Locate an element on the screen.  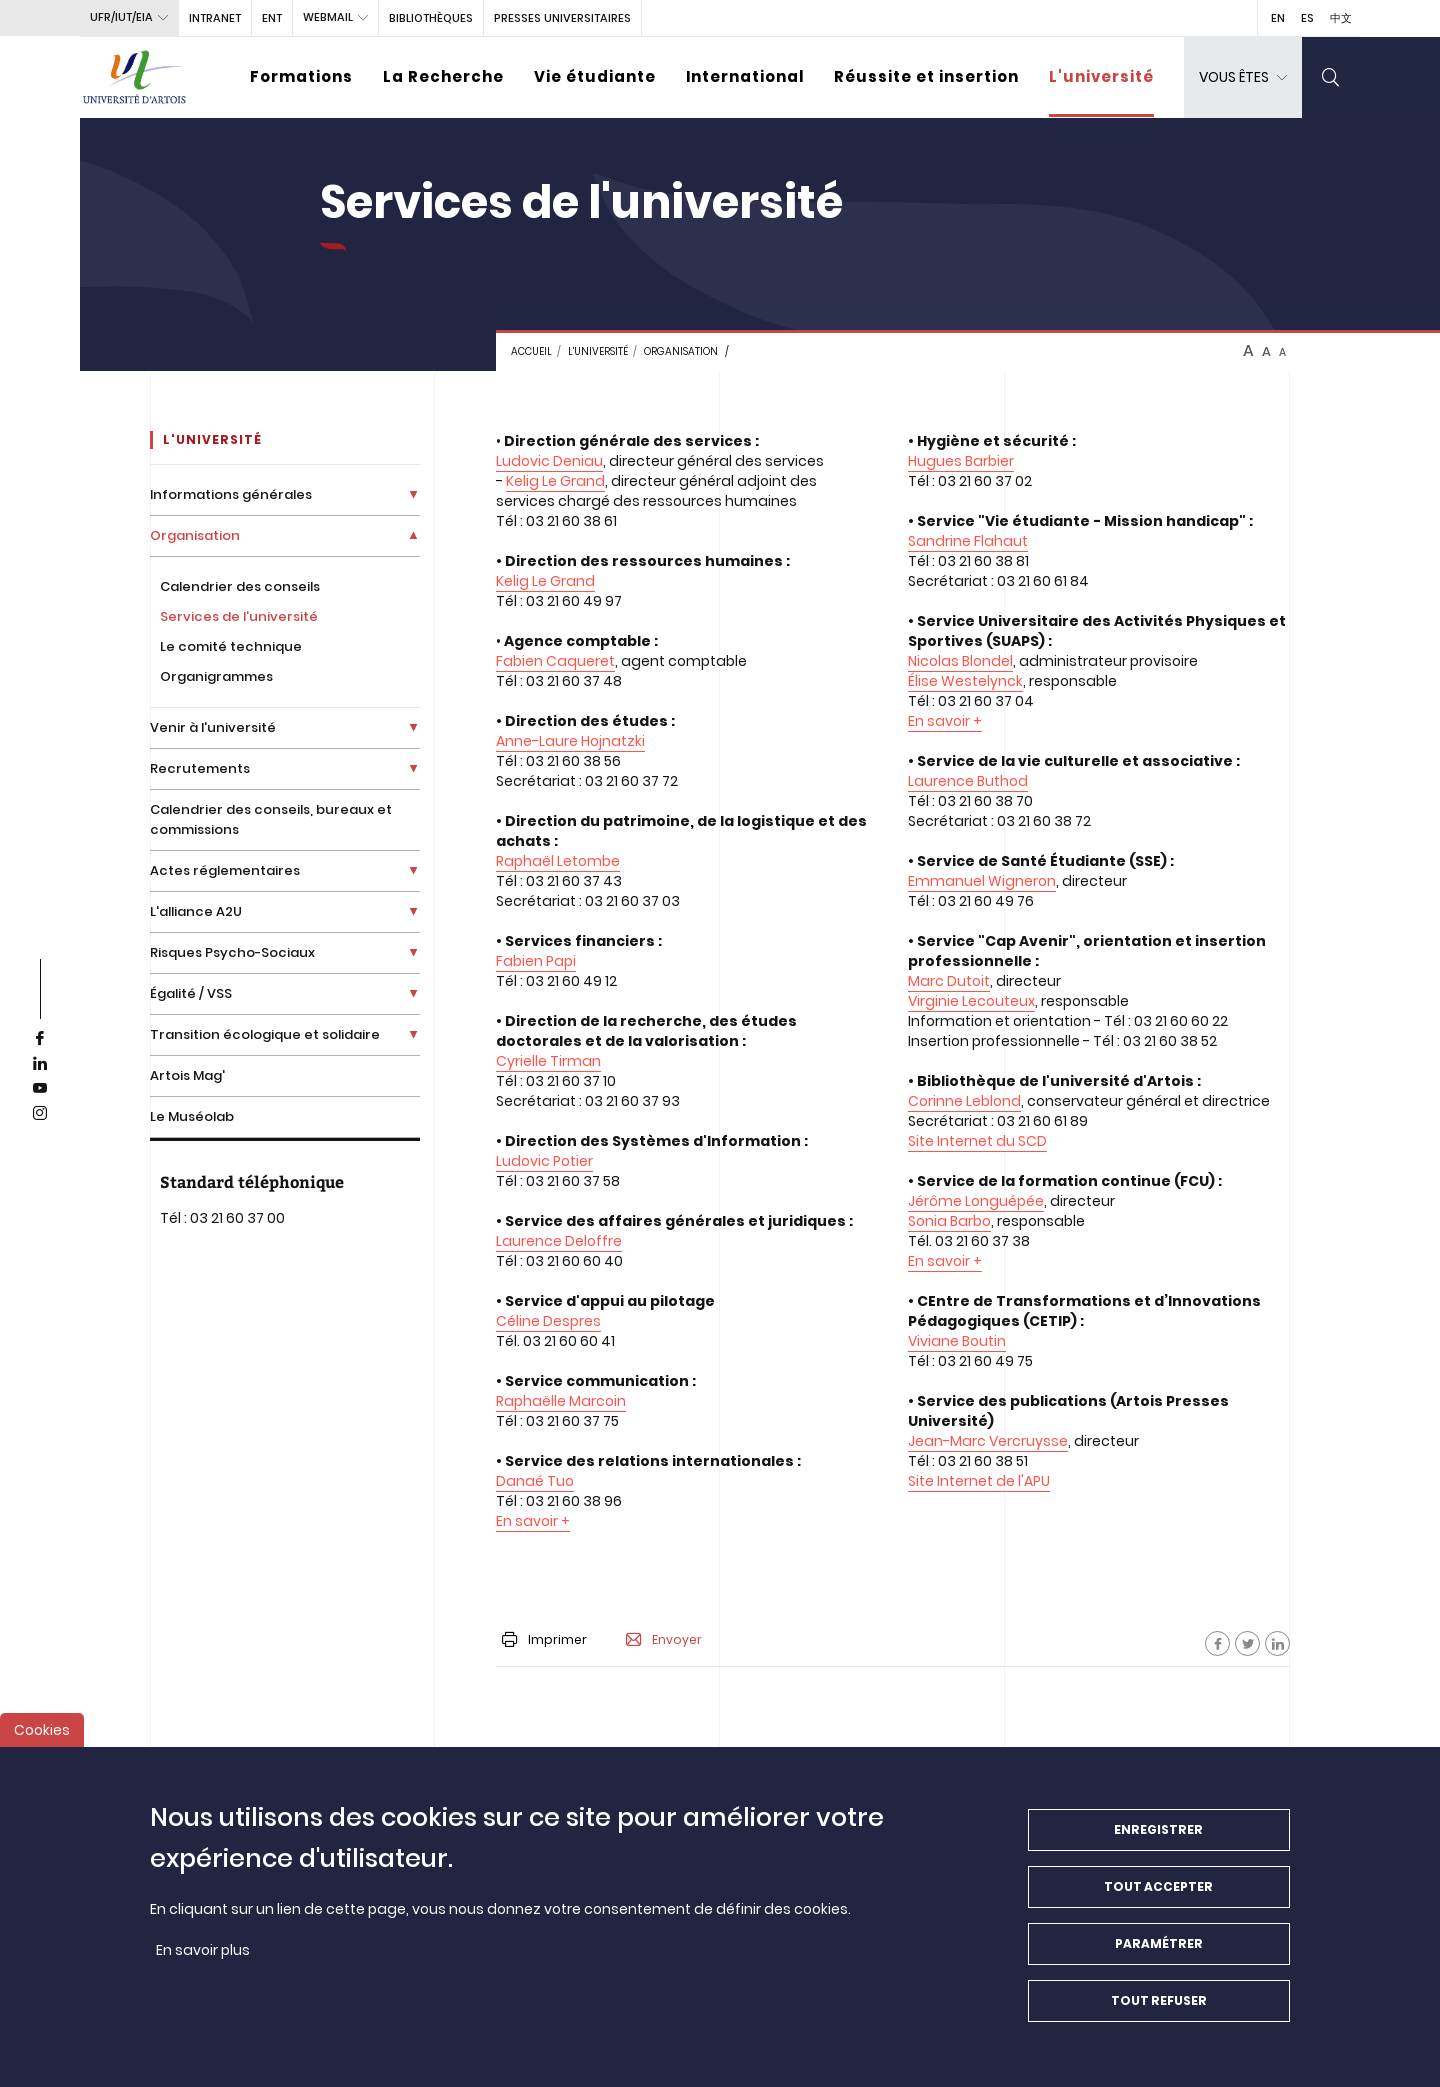
L'alliance A2U is located at coordinates (196, 911).